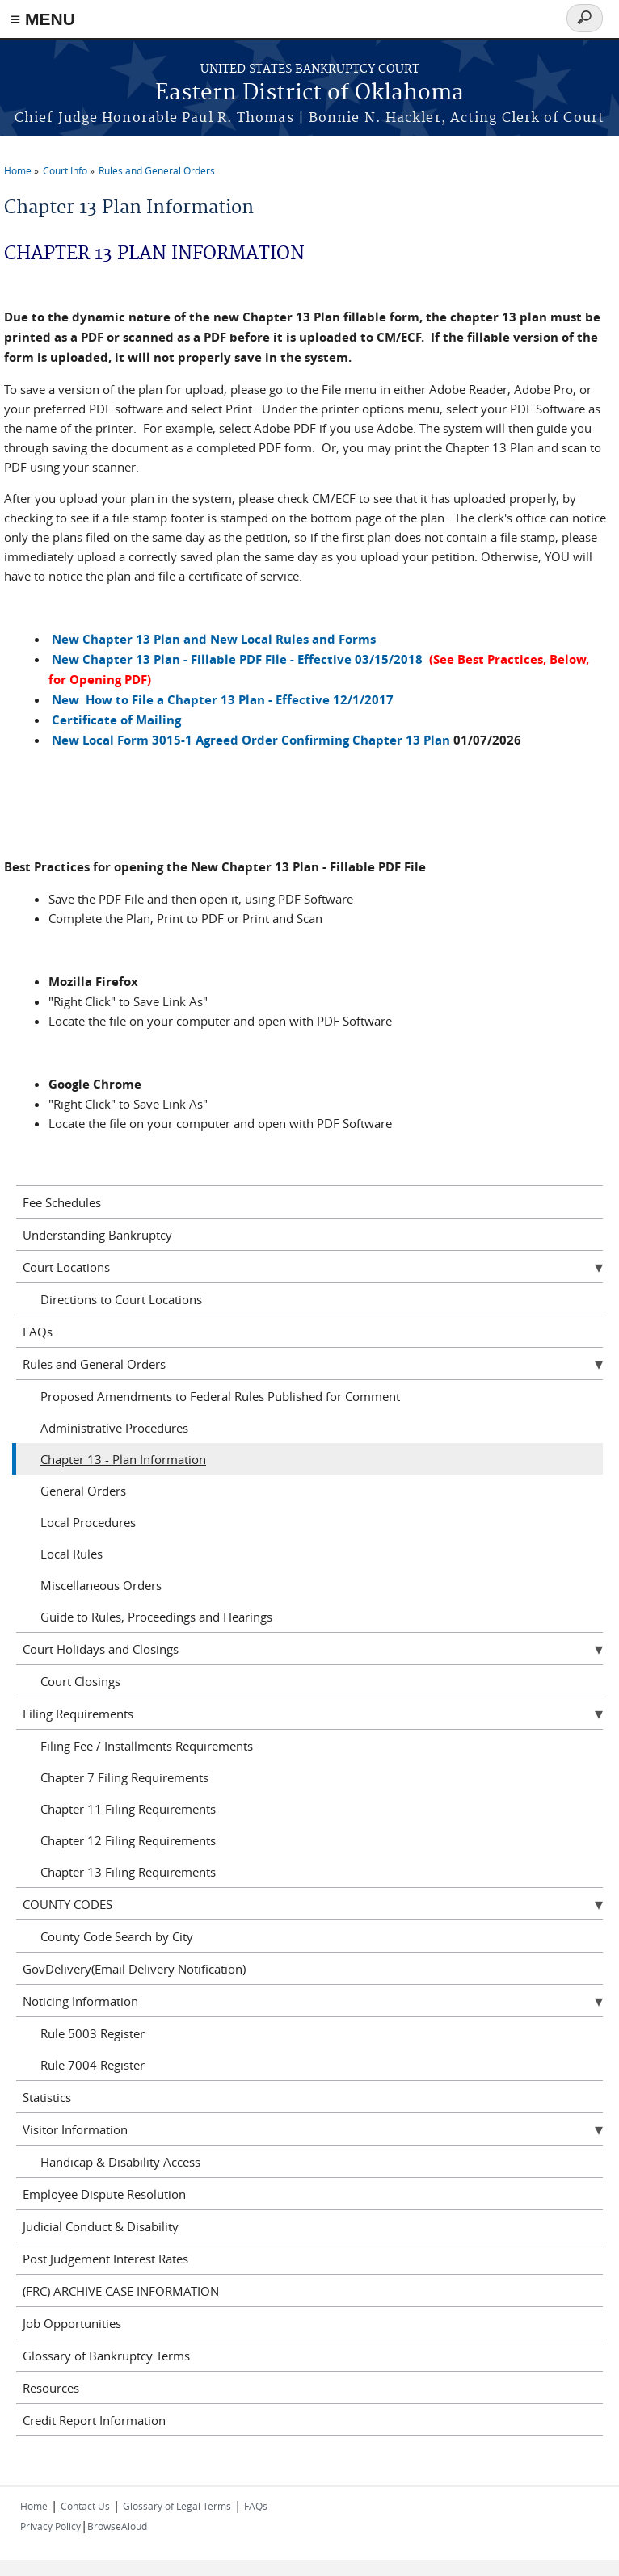 The height and width of the screenshot is (2576, 619). I want to click on Glossary of Bankruptcy Terms, so click(106, 2355).